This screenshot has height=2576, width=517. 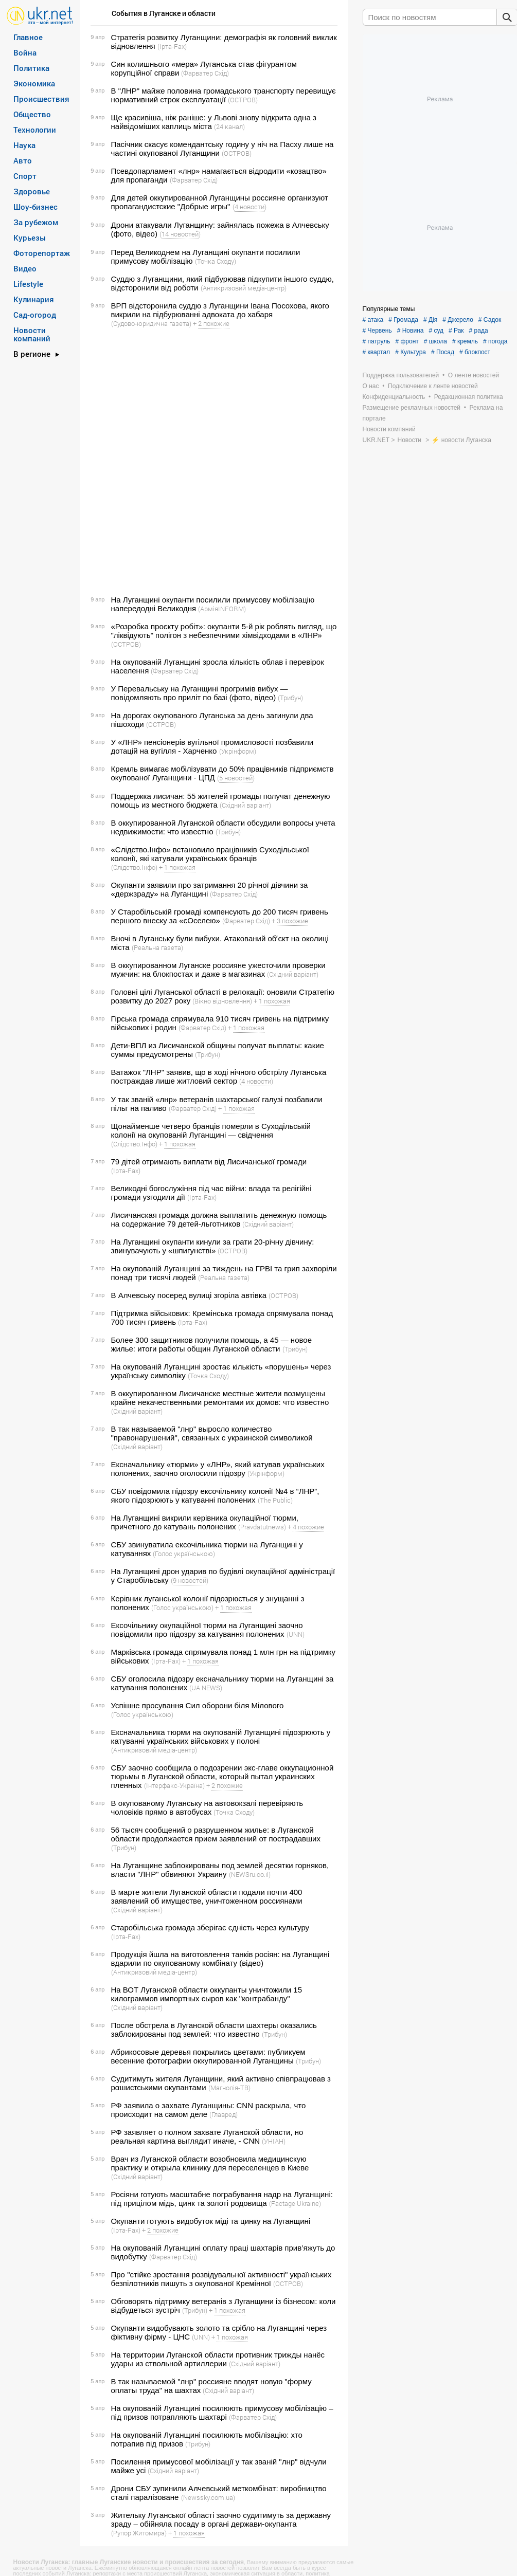 I want to click on (Factage Ukraine), so click(x=295, y=2203).